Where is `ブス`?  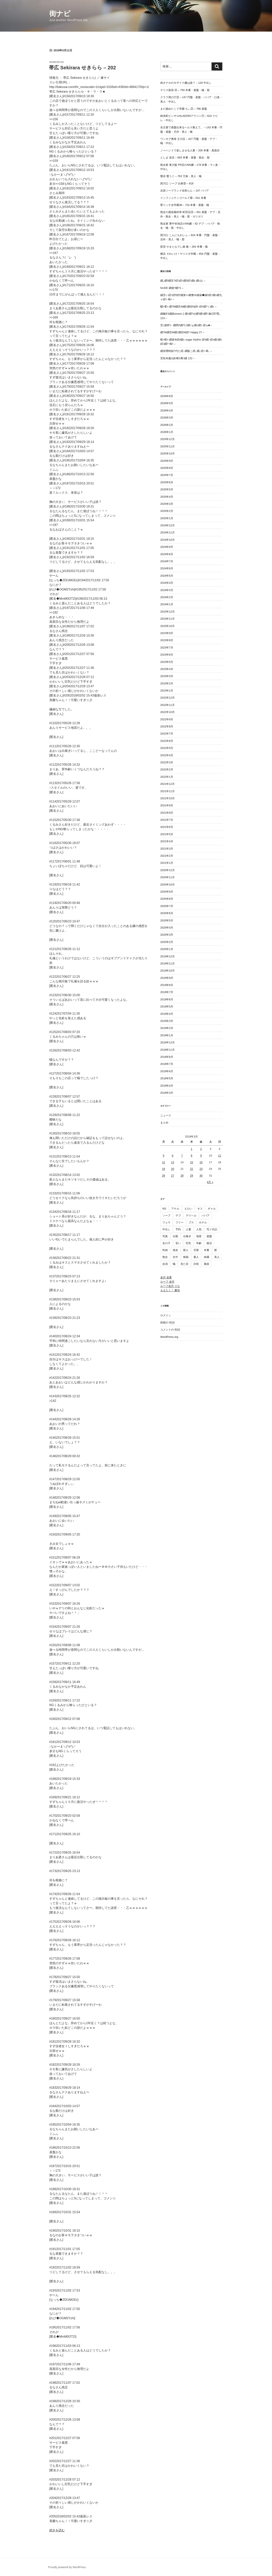
ブス is located at coordinates (191, 1222).